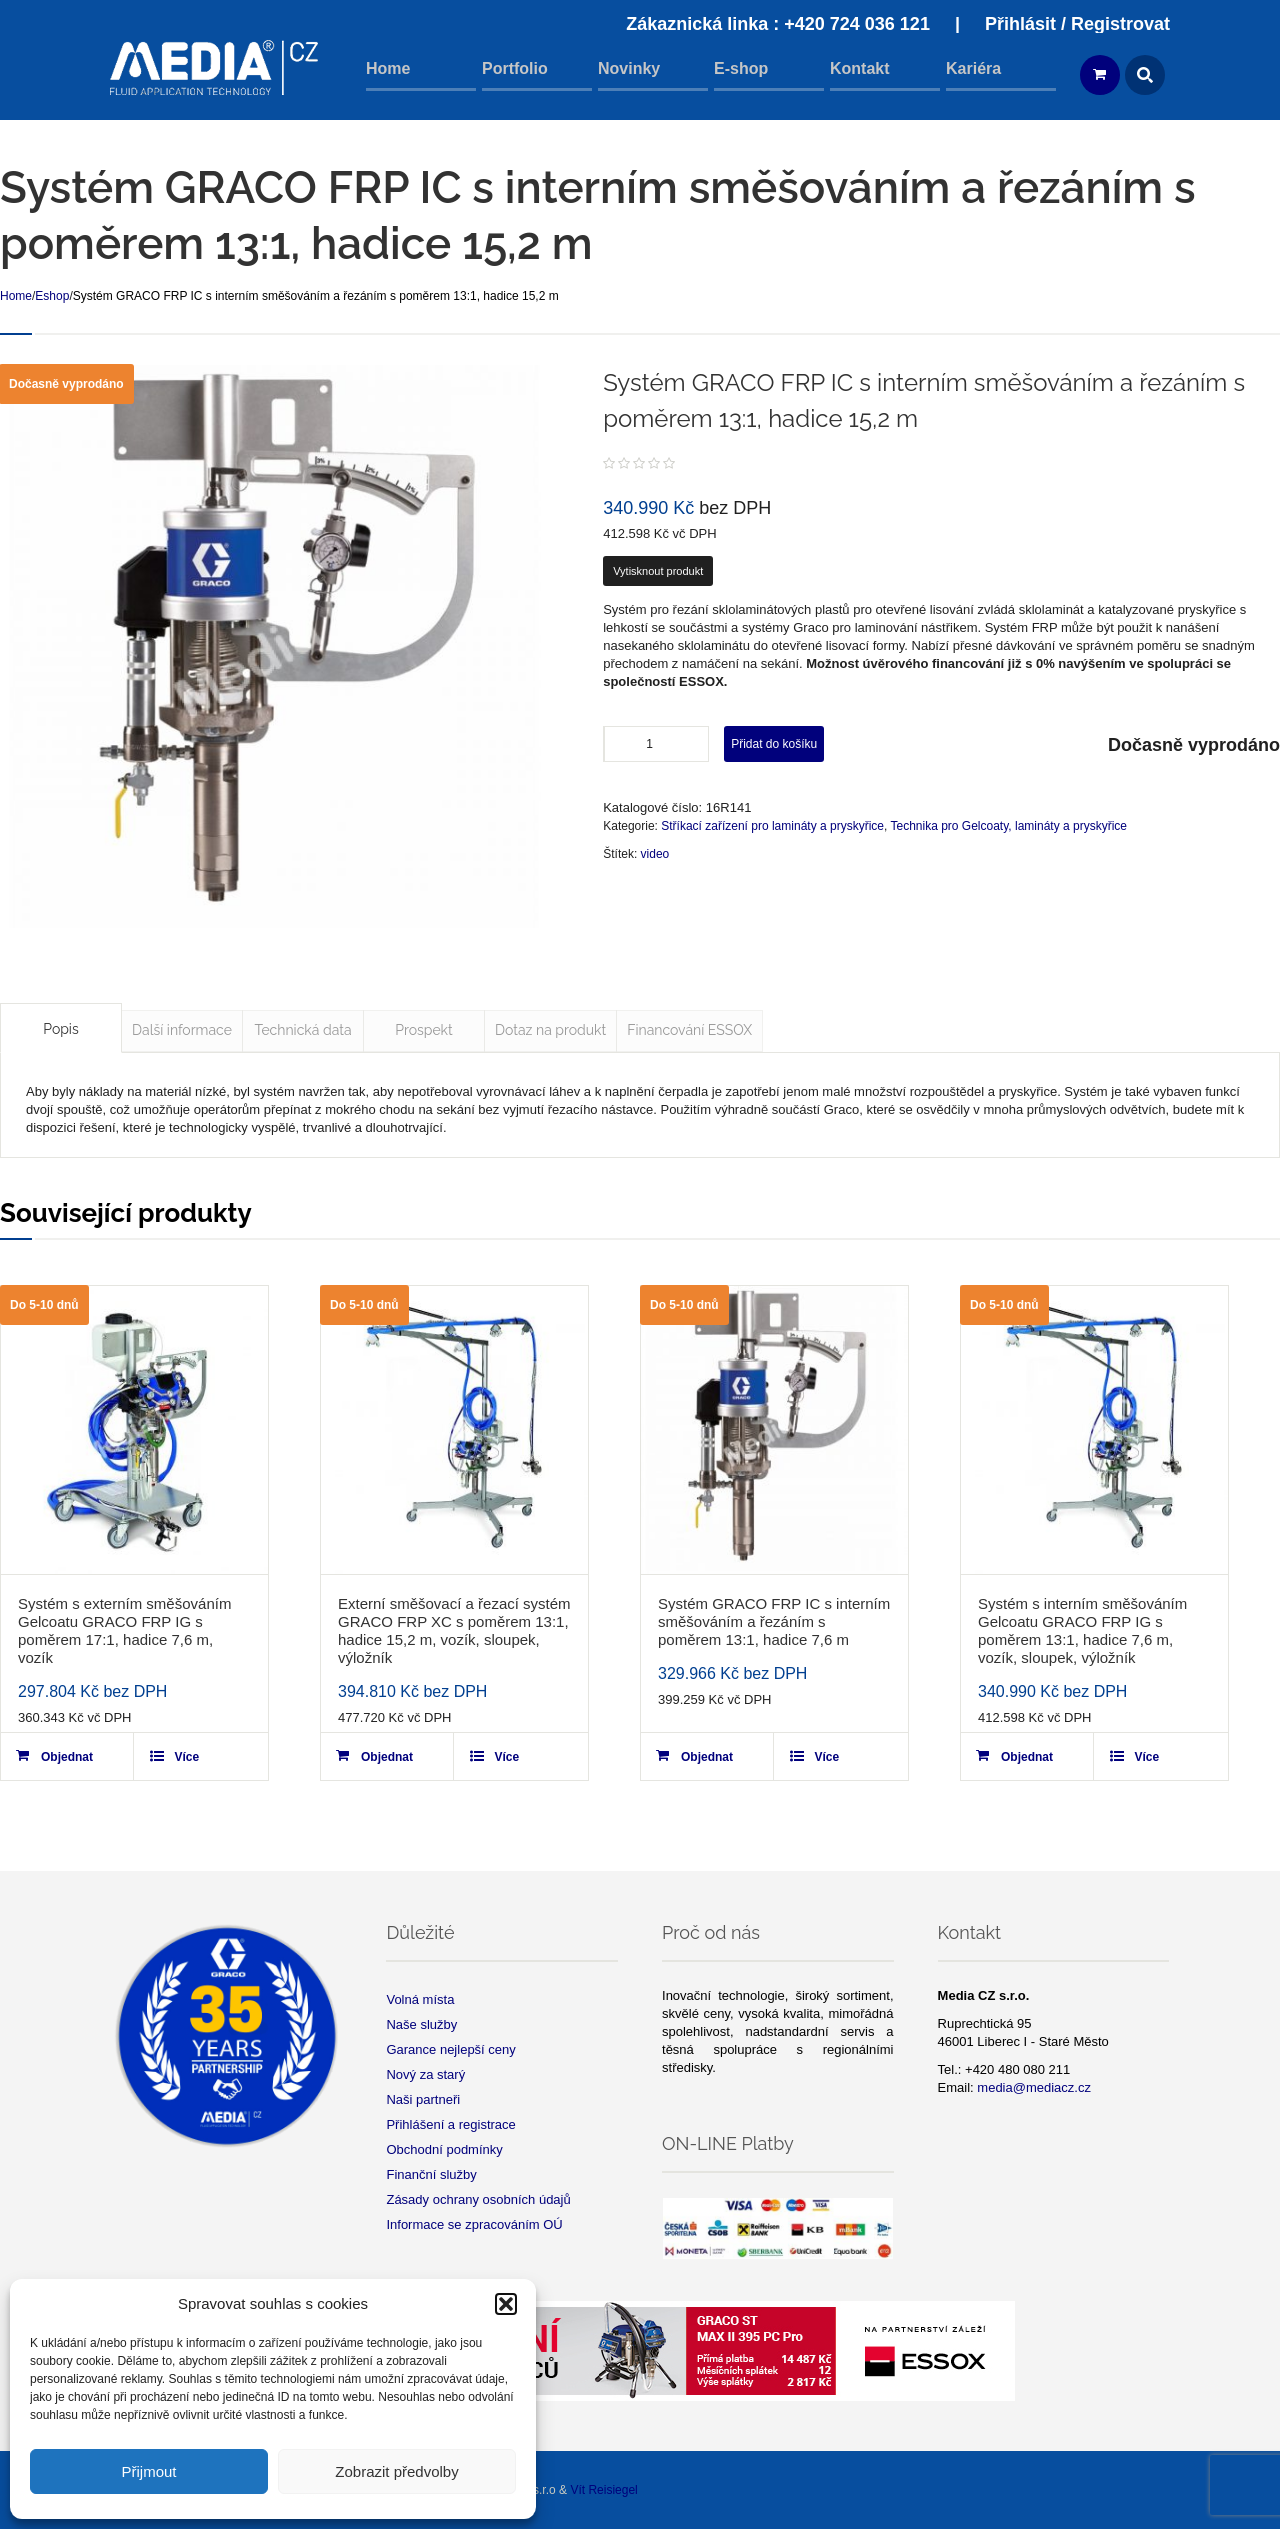 This screenshot has height=2529, width=1280. I want to click on Přihlásit / Registrovat, so click(1077, 24).